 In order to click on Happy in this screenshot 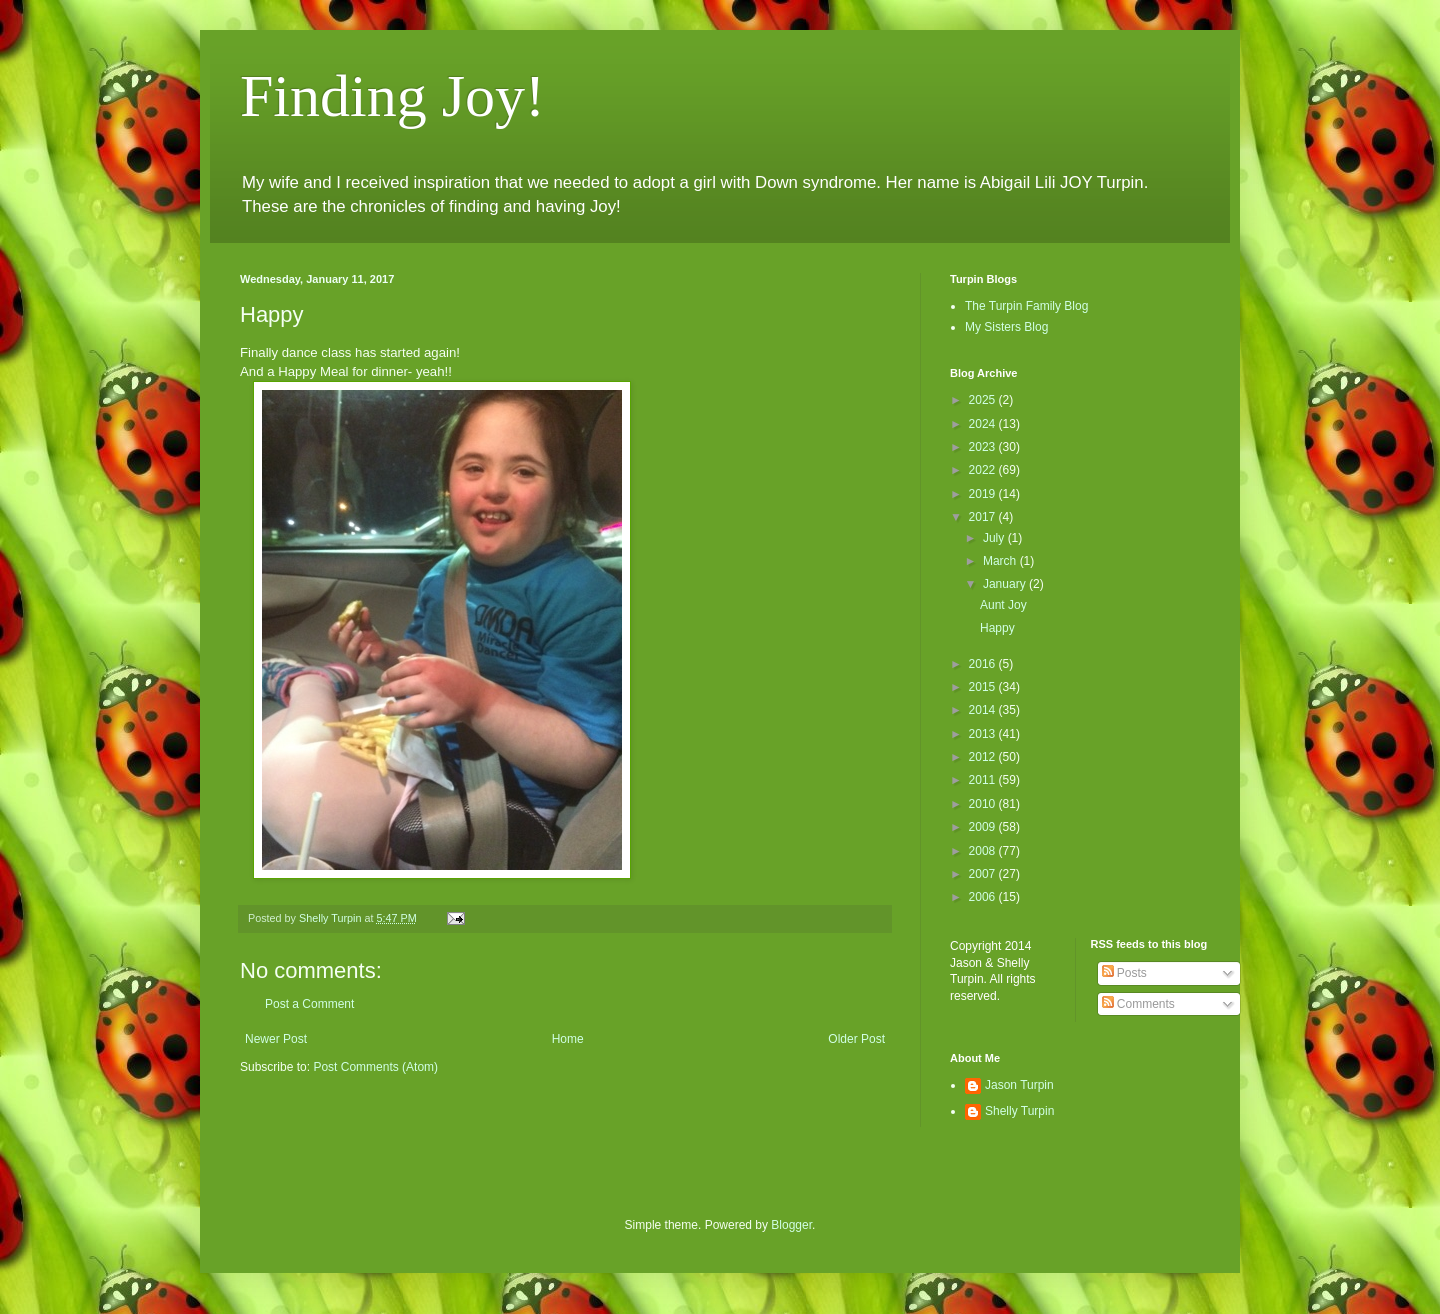, I will do `click(997, 628)`.